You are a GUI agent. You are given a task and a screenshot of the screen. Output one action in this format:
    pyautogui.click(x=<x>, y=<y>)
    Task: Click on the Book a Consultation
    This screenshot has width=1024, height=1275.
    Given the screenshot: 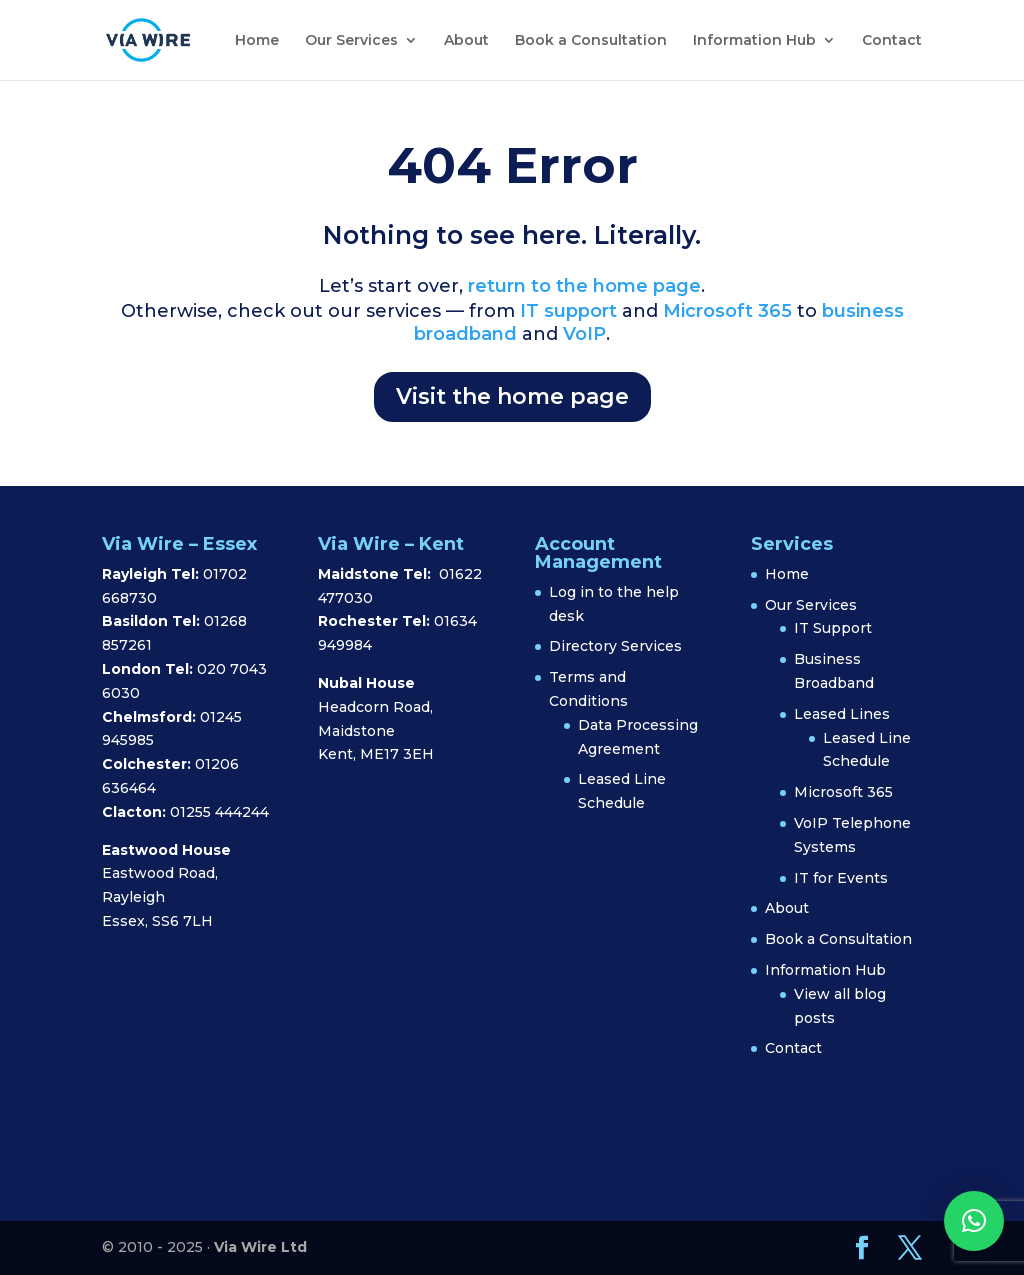 What is the action you would take?
    pyautogui.click(x=591, y=41)
    